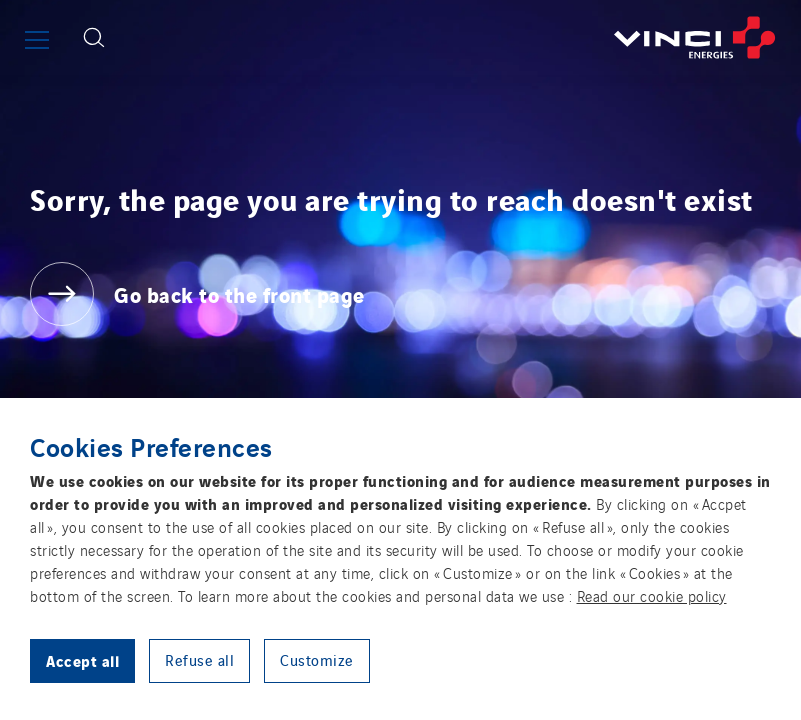  What do you see at coordinates (460, 37) in the screenshot?
I see `[Go back to the front page]` at bounding box center [460, 37].